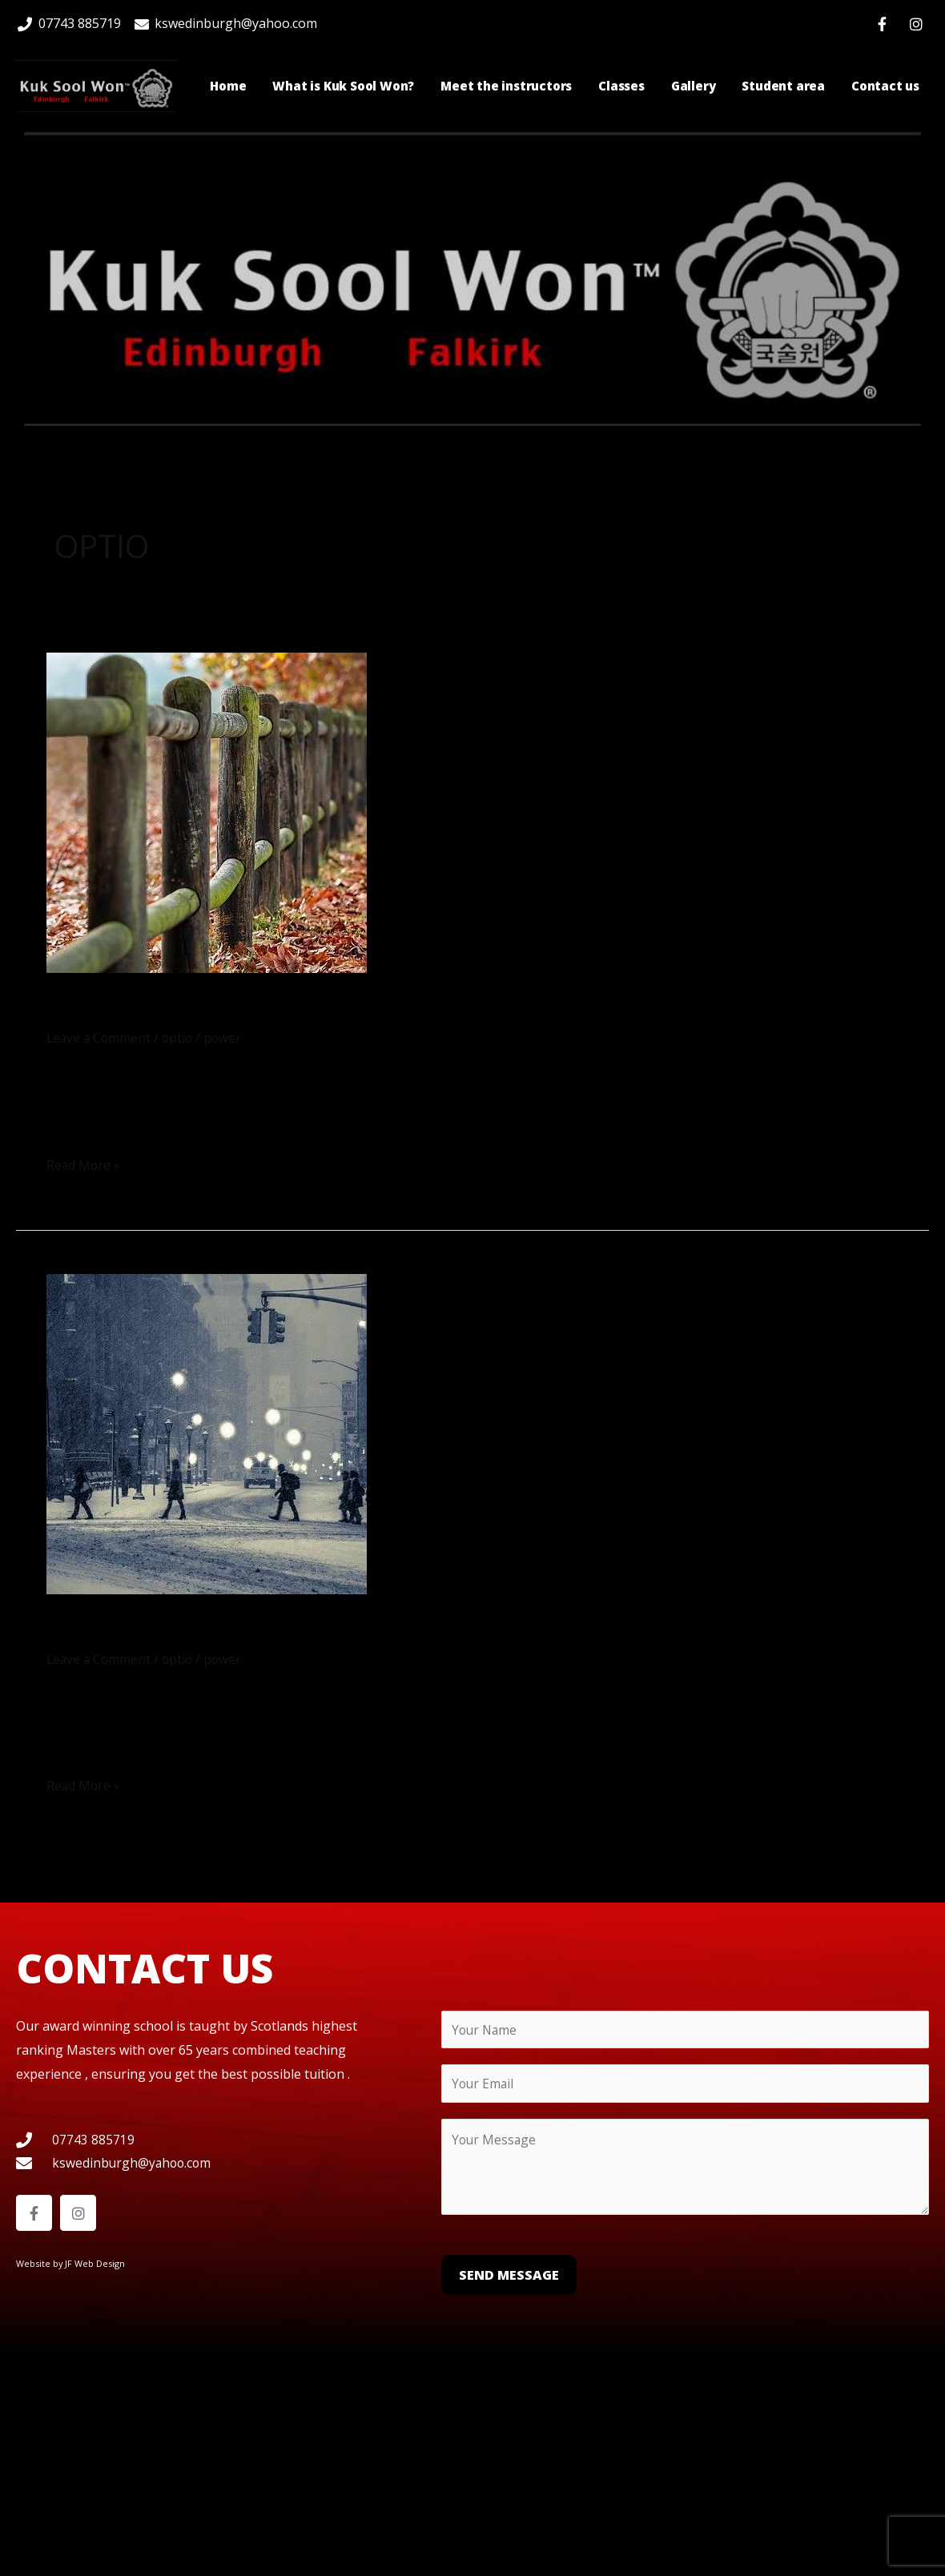 This screenshot has height=2576, width=945. What do you see at coordinates (267, 1628) in the screenshot?
I see `Blanditiis pariatur perferendis in.` at bounding box center [267, 1628].